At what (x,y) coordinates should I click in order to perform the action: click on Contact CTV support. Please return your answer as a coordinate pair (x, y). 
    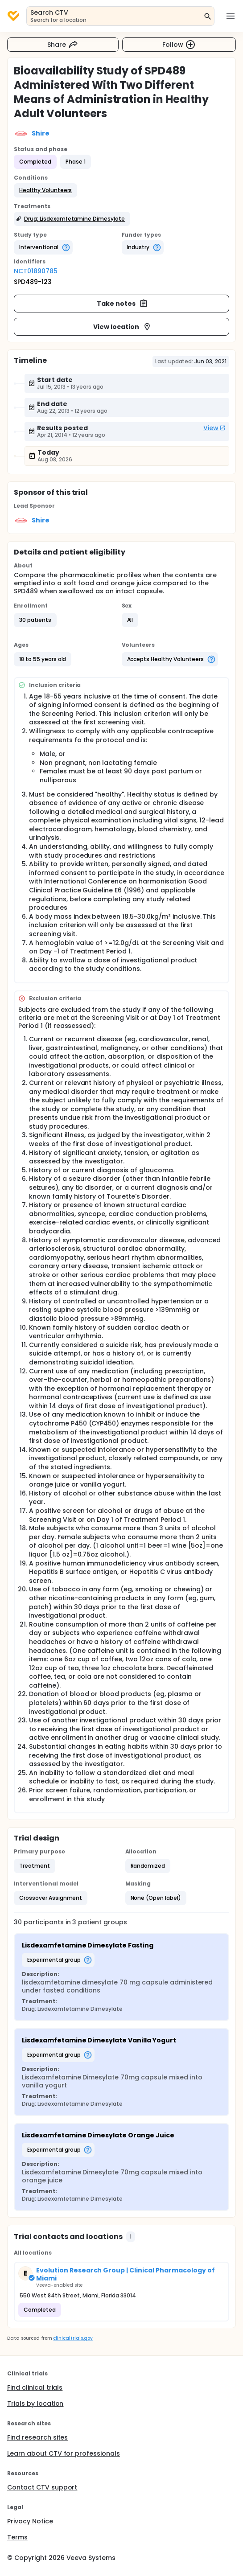
    Looking at the image, I should click on (42, 2487).